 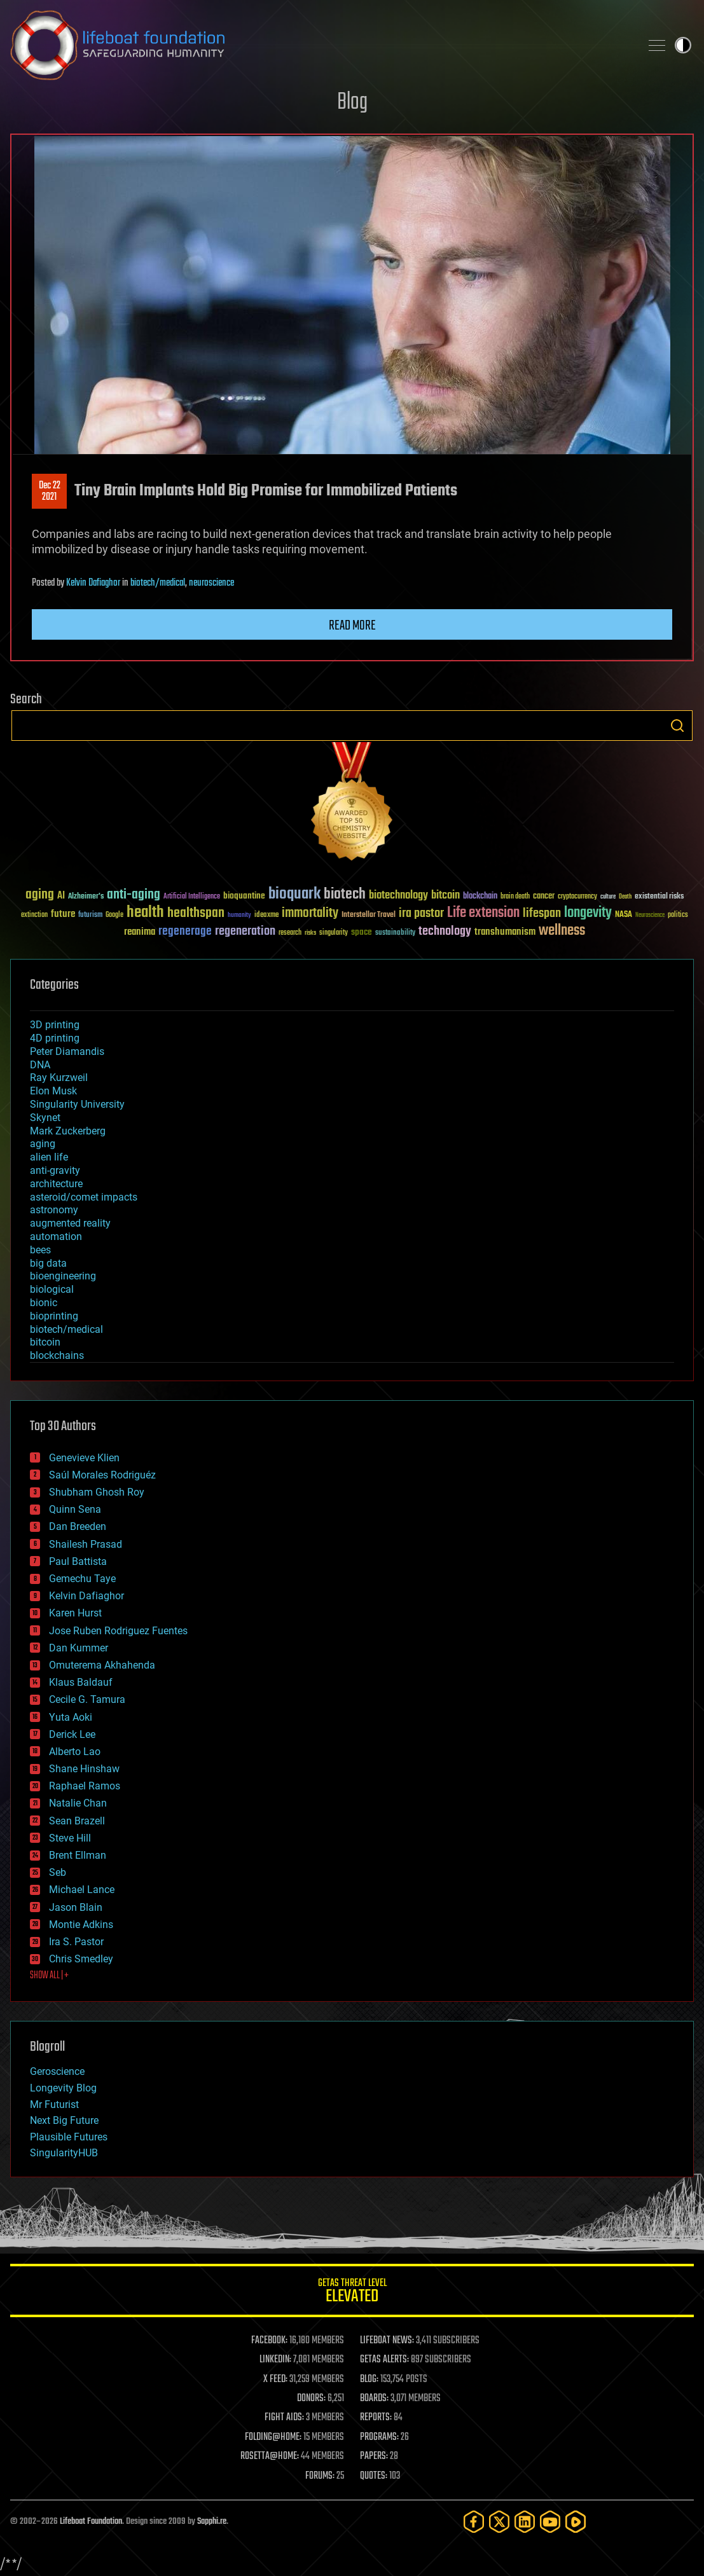 I want to click on Mark Zuckerberg, so click(x=68, y=1131).